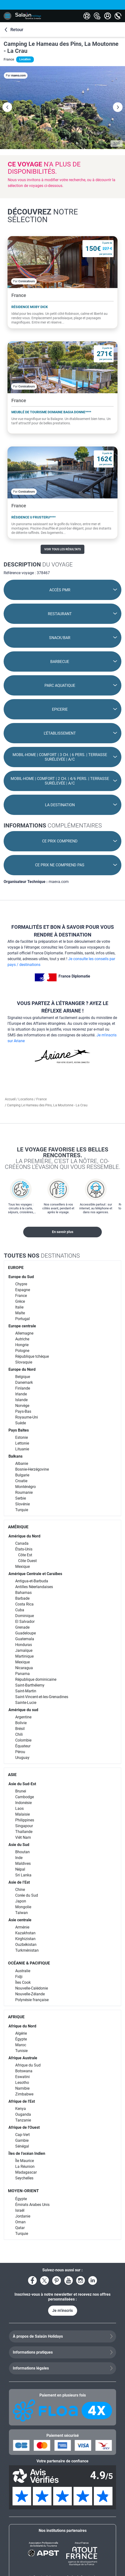  What do you see at coordinates (26, 1099) in the screenshot?
I see `Locations` at bounding box center [26, 1099].